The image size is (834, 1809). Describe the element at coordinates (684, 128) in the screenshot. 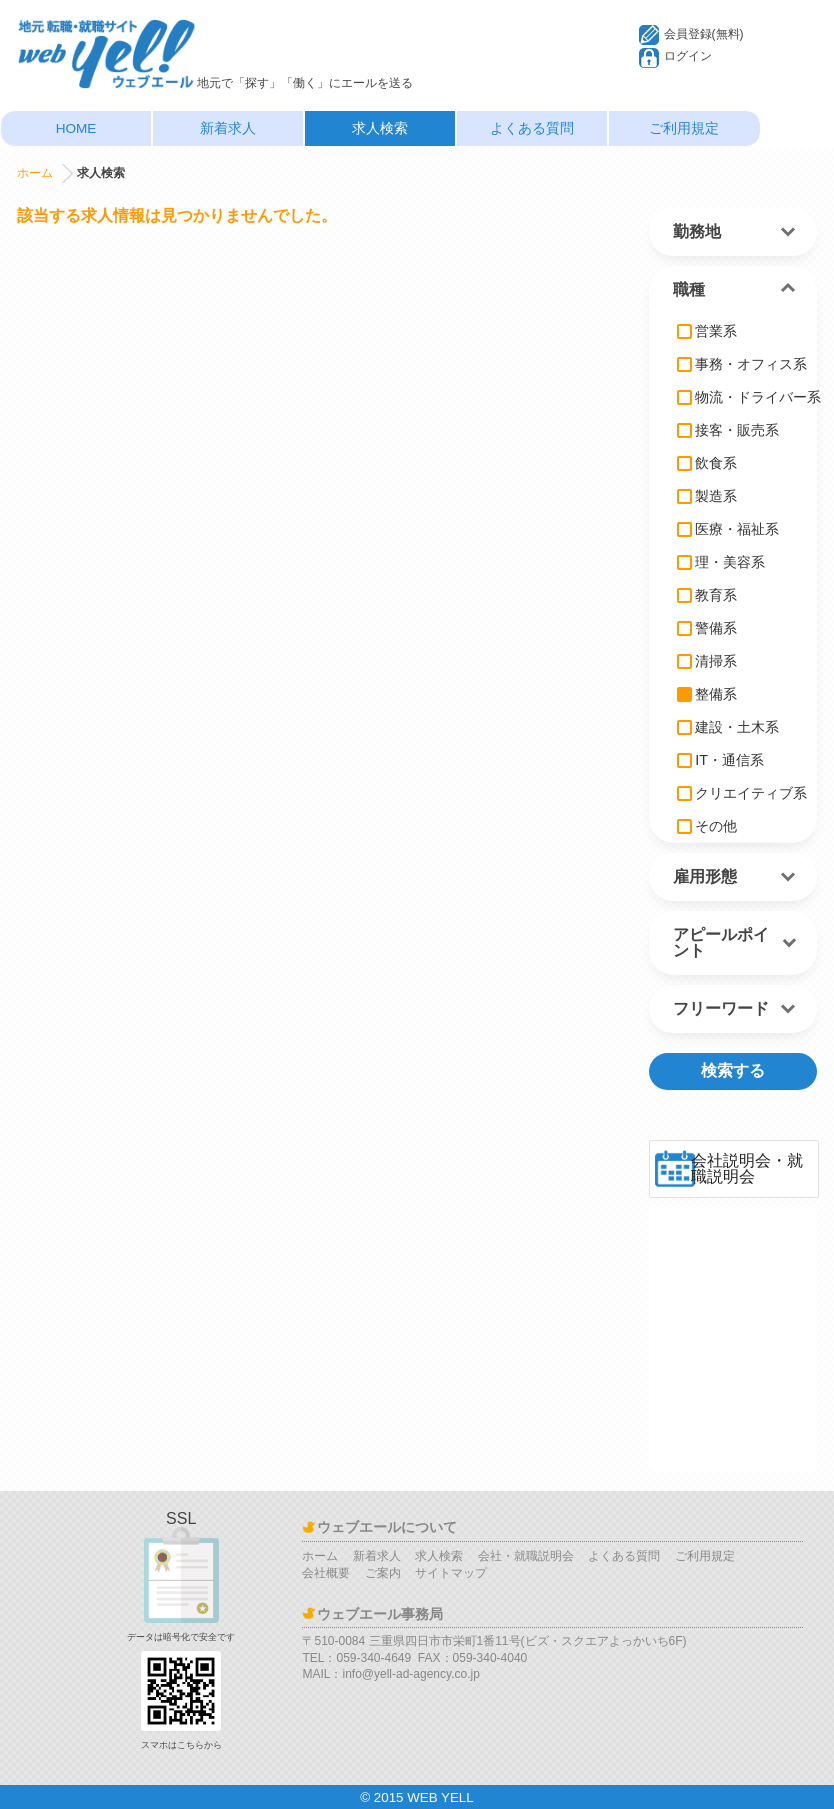

I see `ご利用規定` at that location.